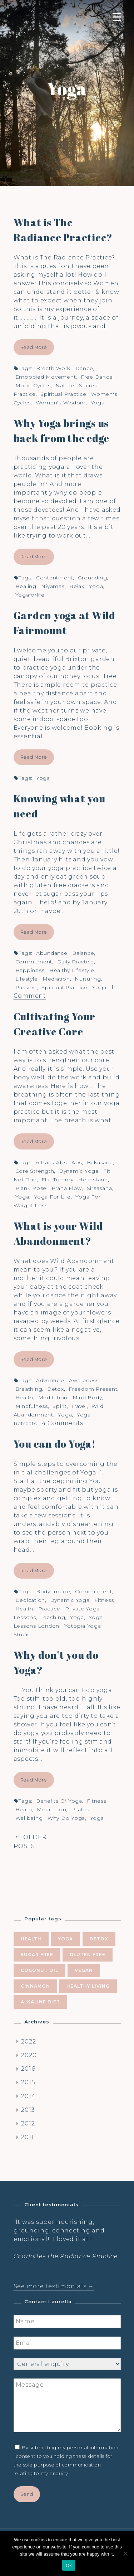  What do you see at coordinates (35, 1986) in the screenshot?
I see `cinnamon [cinnamon (5 items)]` at bounding box center [35, 1986].